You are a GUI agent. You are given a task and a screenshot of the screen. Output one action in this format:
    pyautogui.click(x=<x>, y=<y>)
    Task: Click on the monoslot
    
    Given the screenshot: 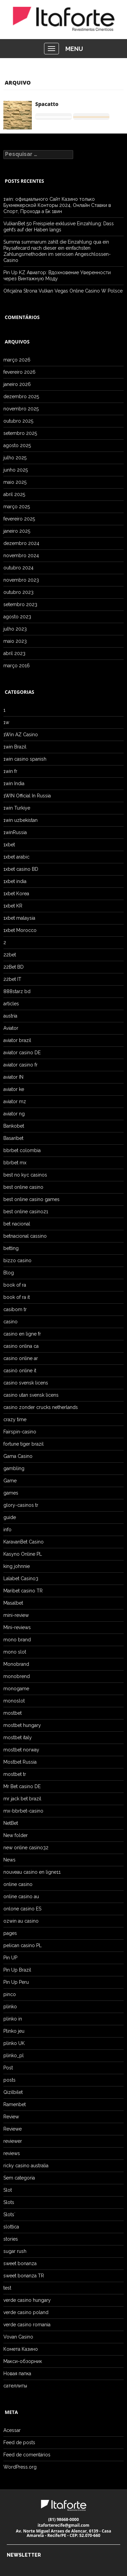 What is the action you would take?
    pyautogui.click(x=14, y=1701)
    